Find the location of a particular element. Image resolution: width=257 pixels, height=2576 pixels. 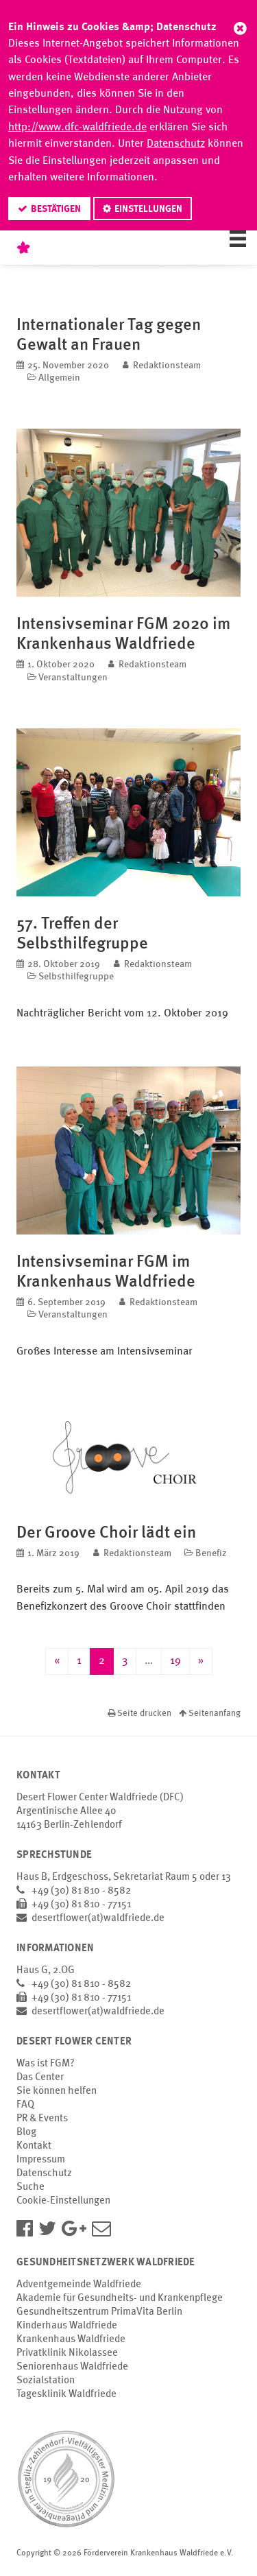

Seite drucken is located at coordinates (140, 1713).